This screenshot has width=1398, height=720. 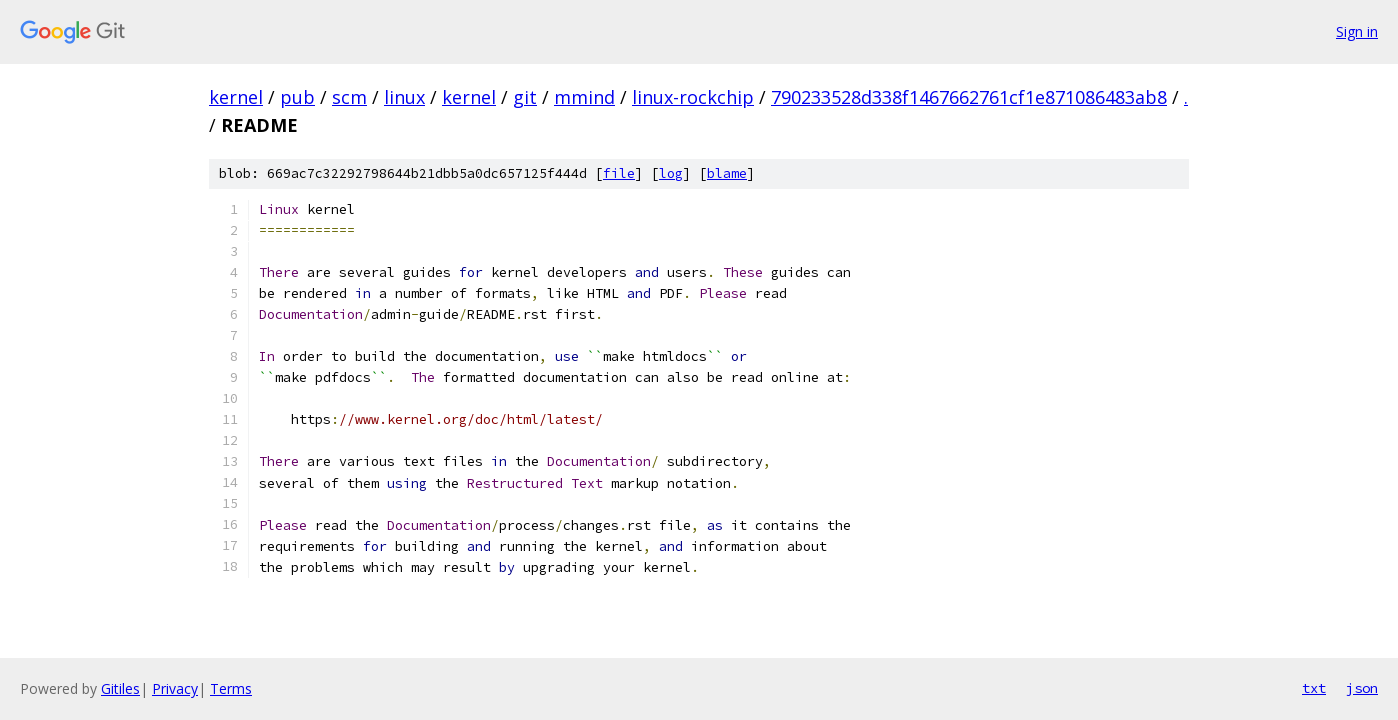 What do you see at coordinates (1362, 688) in the screenshot?
I see `json` at bounding box center [1362, 688].